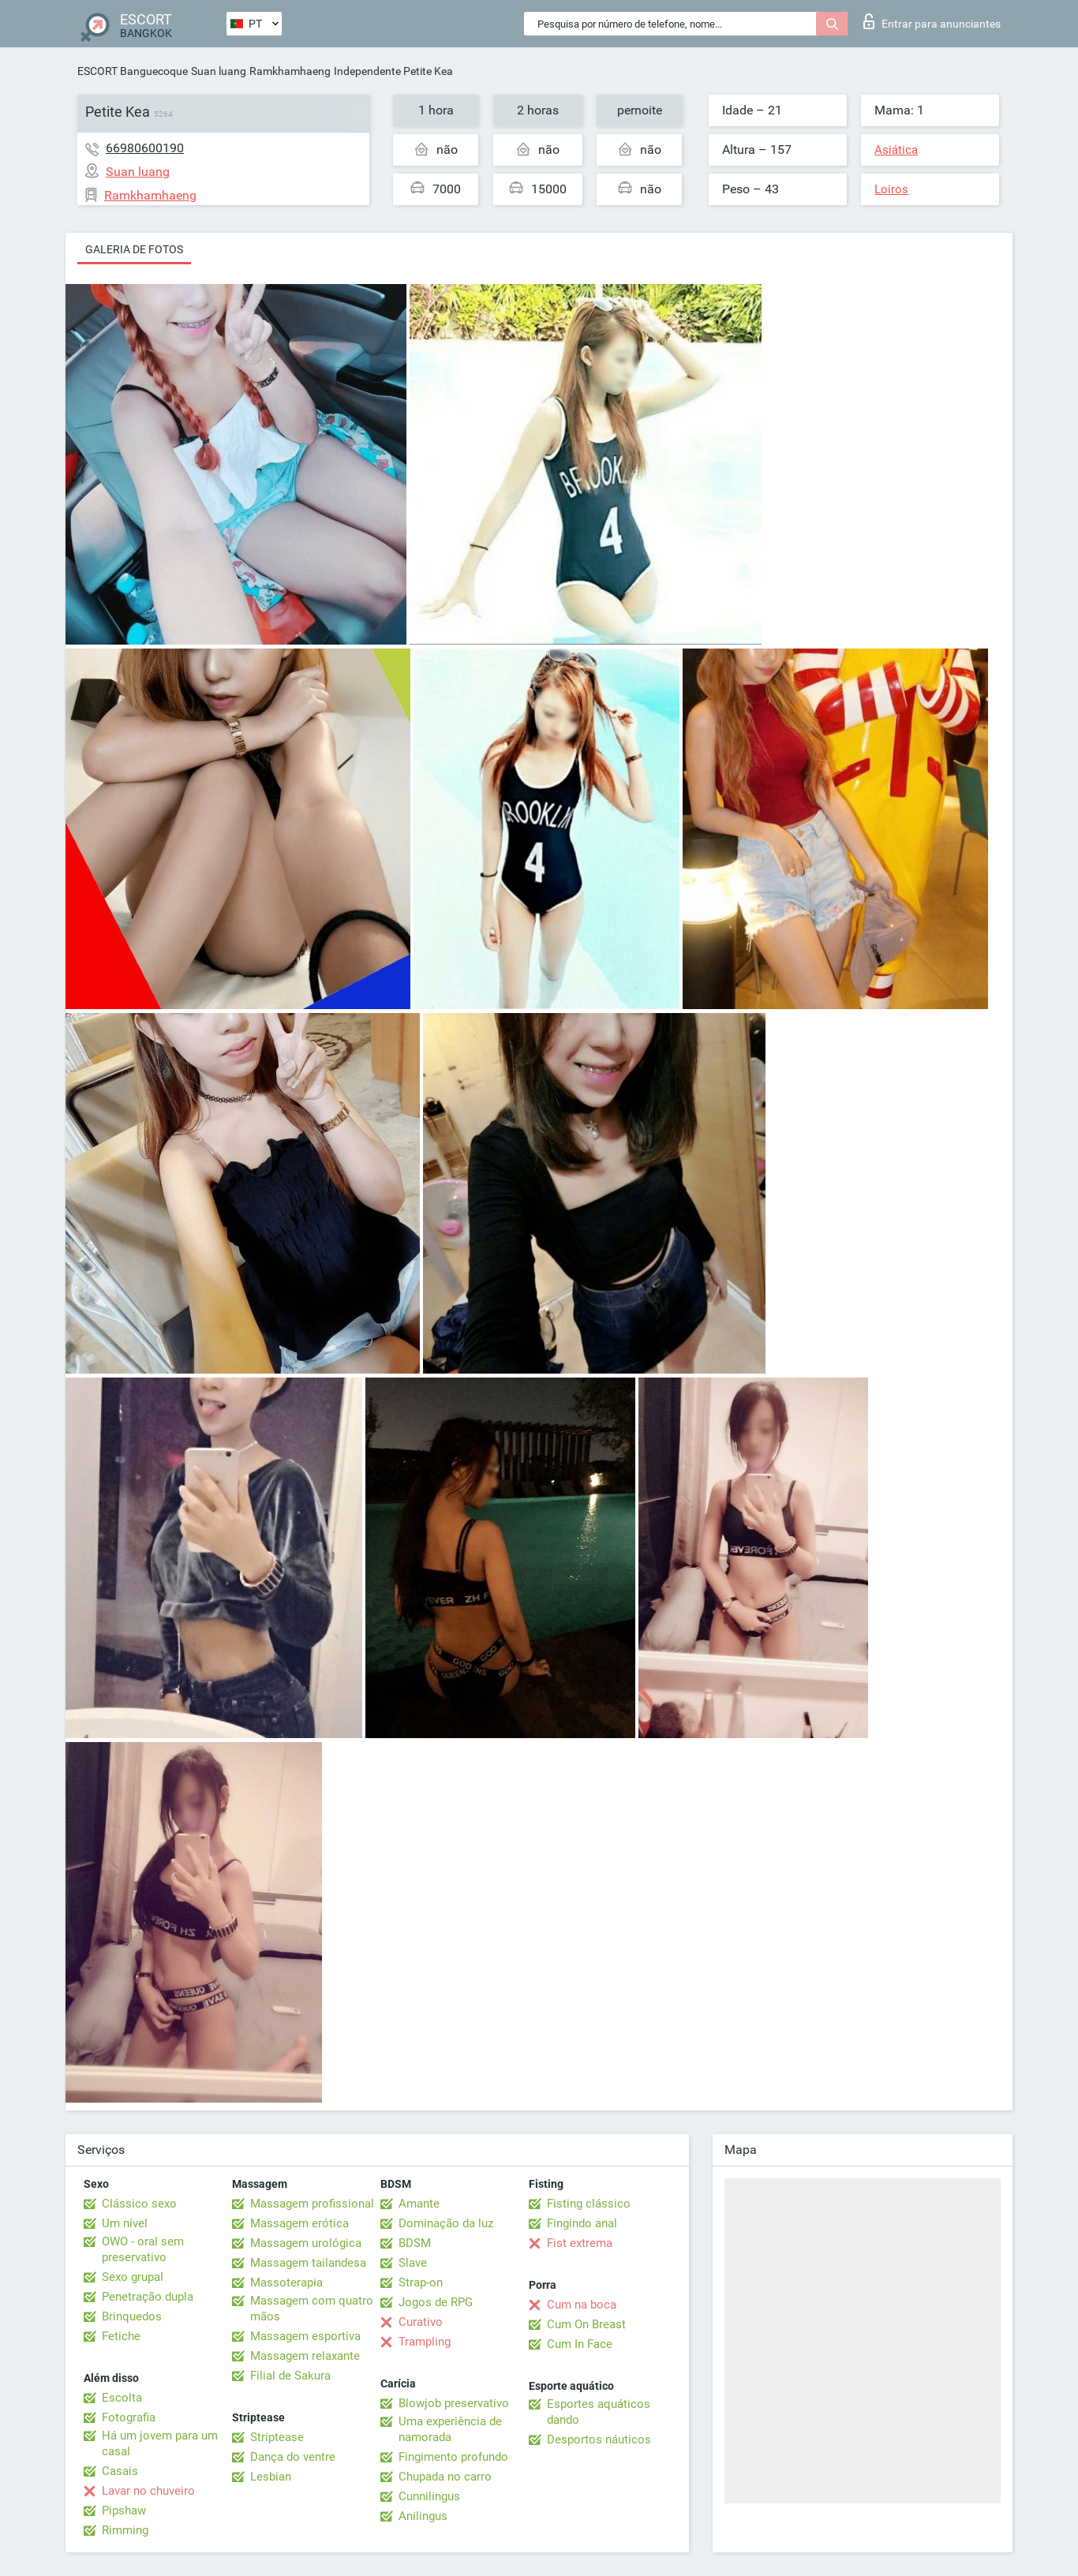 The width and height of the screenshot is (1078, 2576). Describe the element at coordinates (598, 2412) in the screenshot. I see `Esportes aquáticos dando` at that location.